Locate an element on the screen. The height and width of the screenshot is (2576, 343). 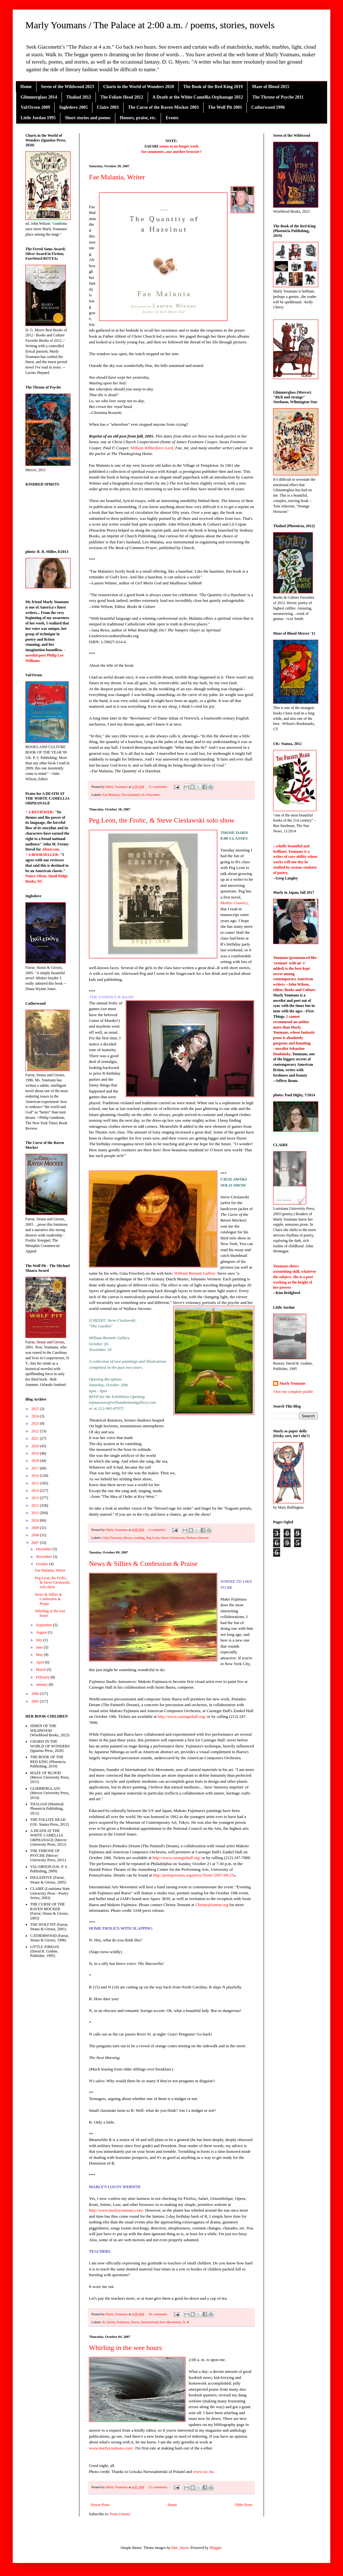
2008 is located at coordinates (35, 1535).